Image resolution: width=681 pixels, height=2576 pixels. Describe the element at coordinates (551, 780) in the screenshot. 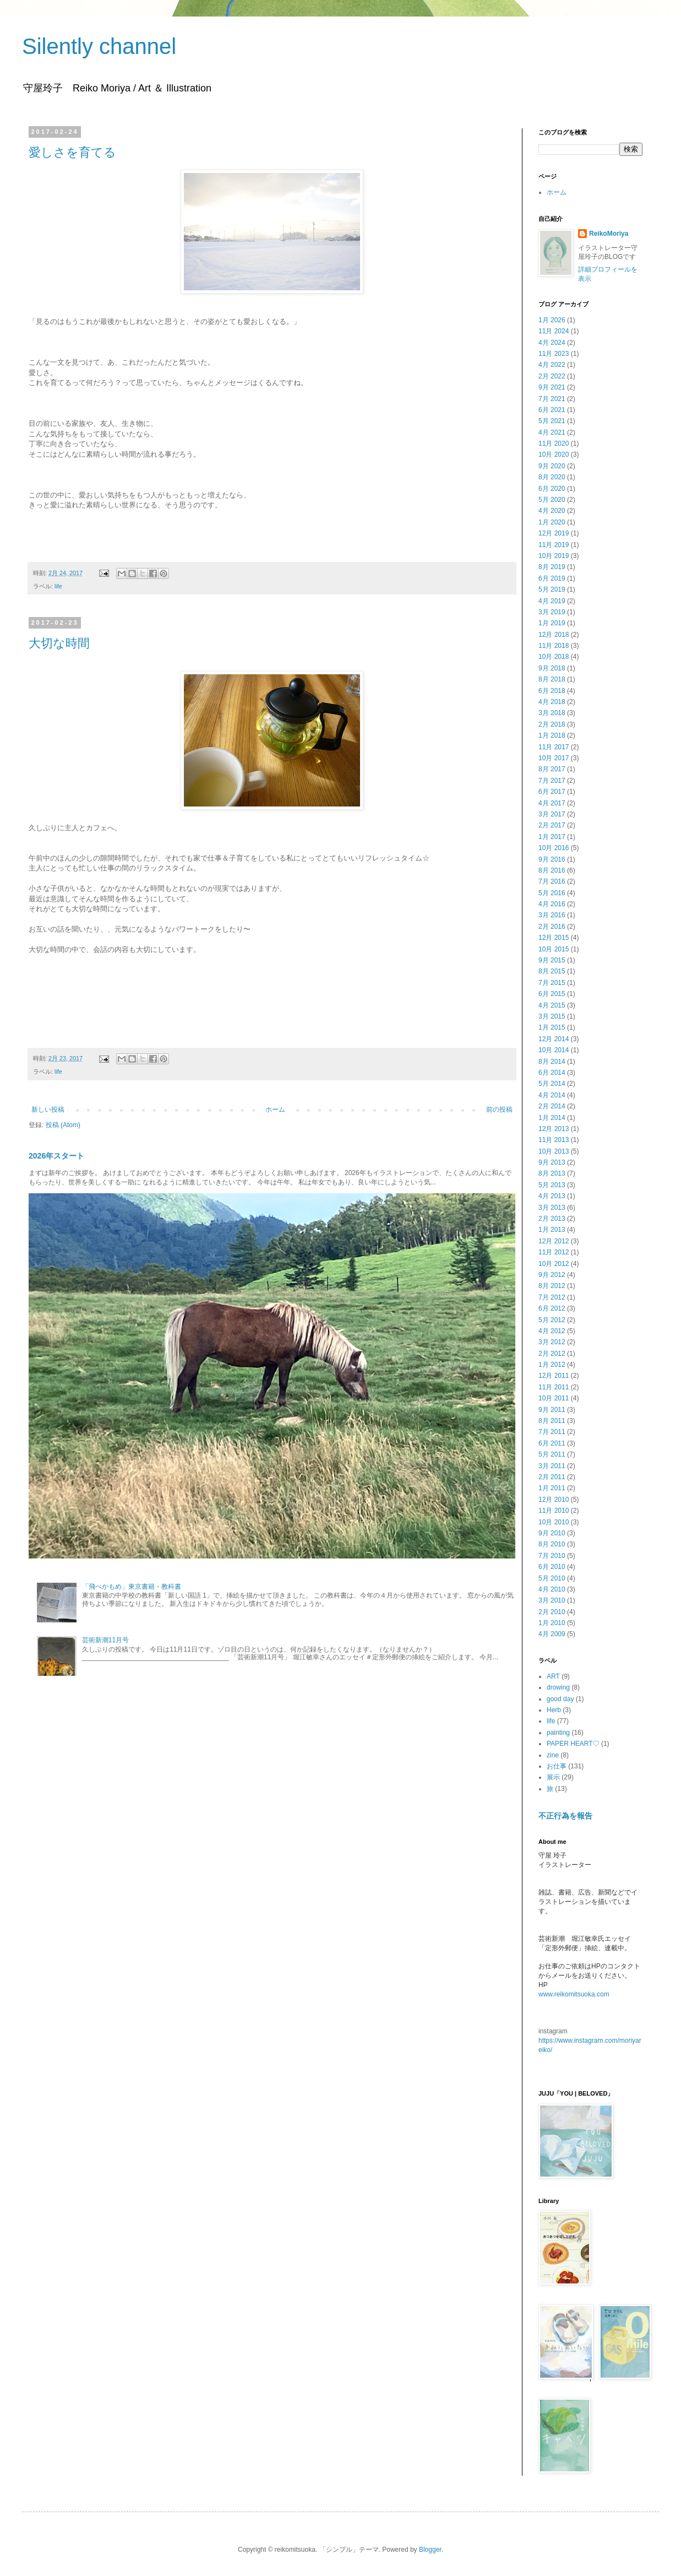

I see `7月 2017` at that location.